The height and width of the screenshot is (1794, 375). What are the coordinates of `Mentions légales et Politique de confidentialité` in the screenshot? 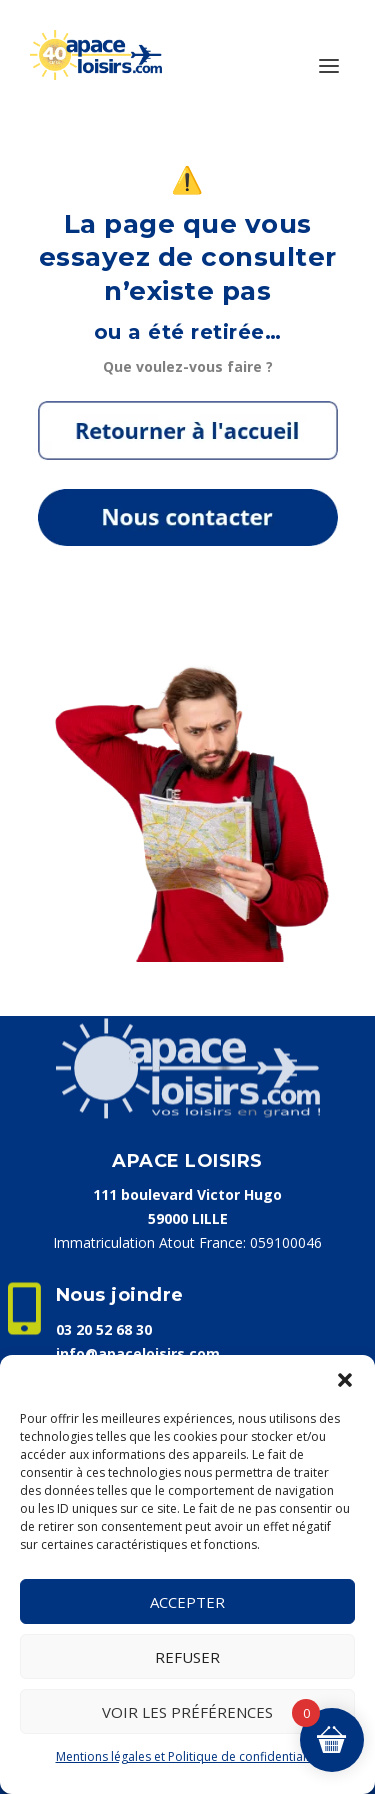 It's located at (188, 1756).